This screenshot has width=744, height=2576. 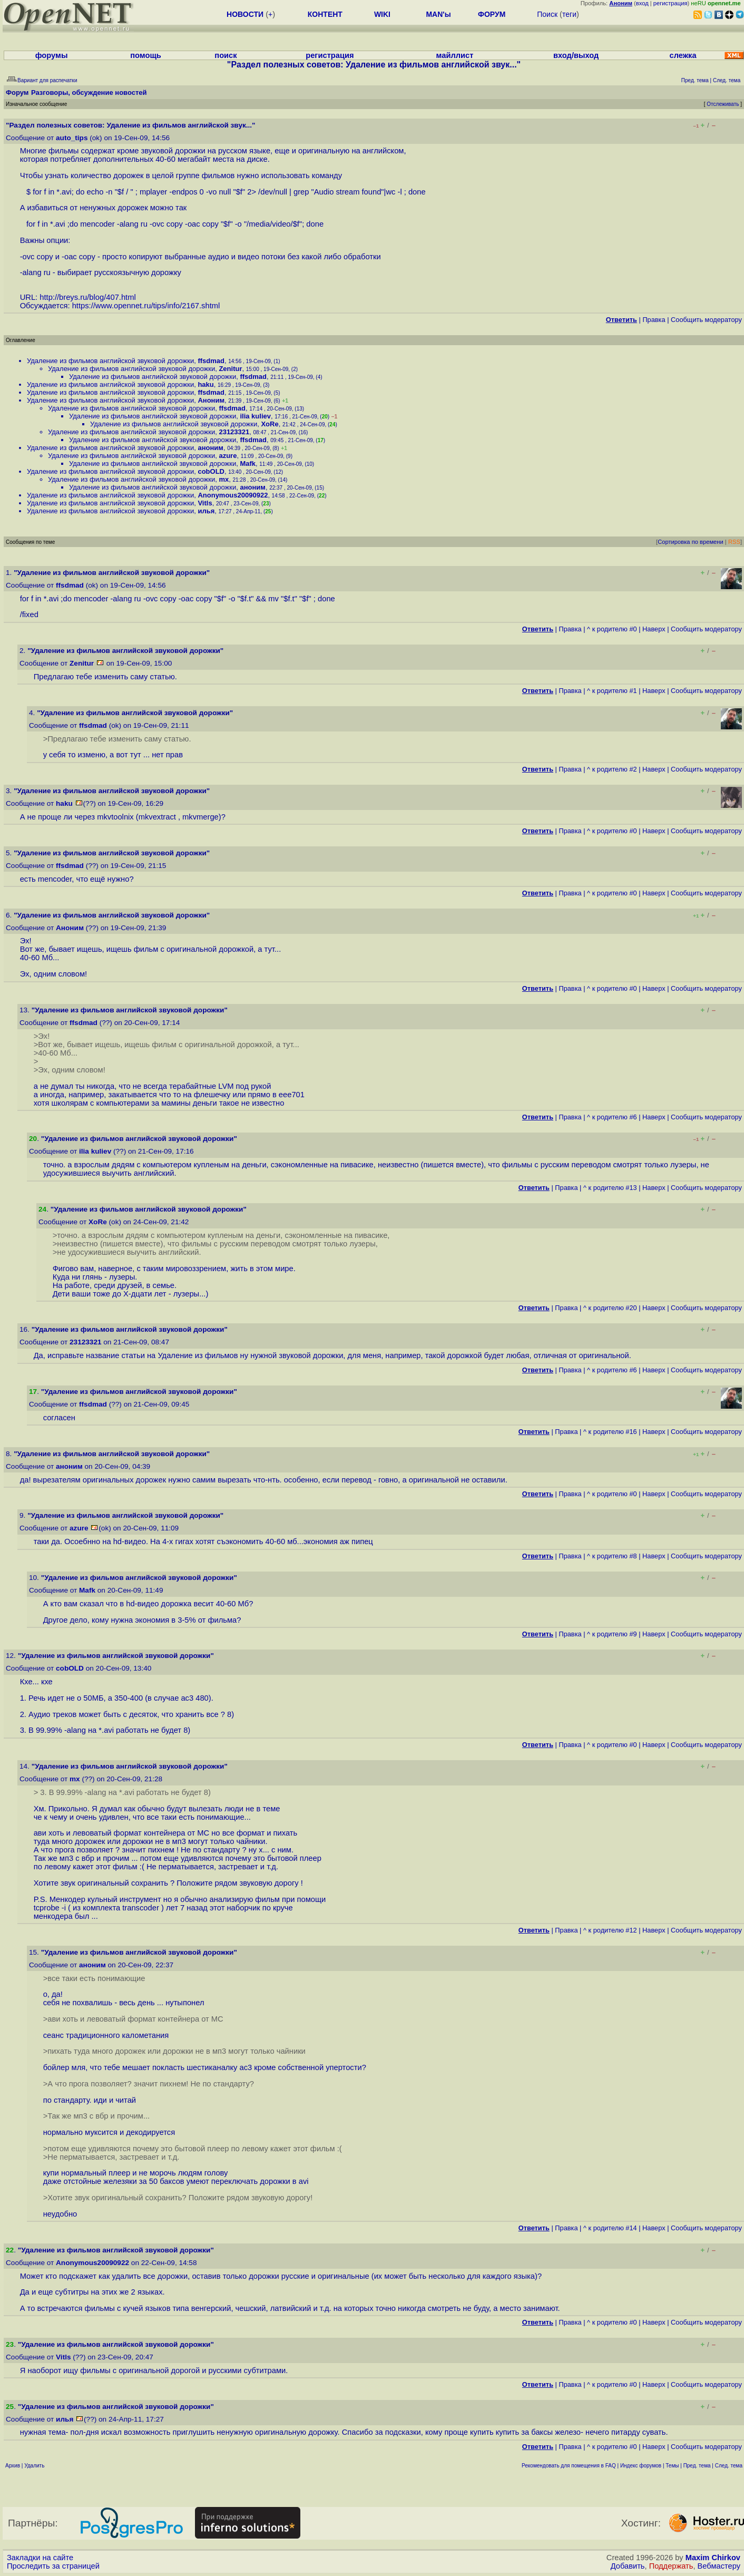 What do you see at coordinates (40, 2557) in the screenshot?
I see `Закладки на сайте` at bounding box center [40, 2557].